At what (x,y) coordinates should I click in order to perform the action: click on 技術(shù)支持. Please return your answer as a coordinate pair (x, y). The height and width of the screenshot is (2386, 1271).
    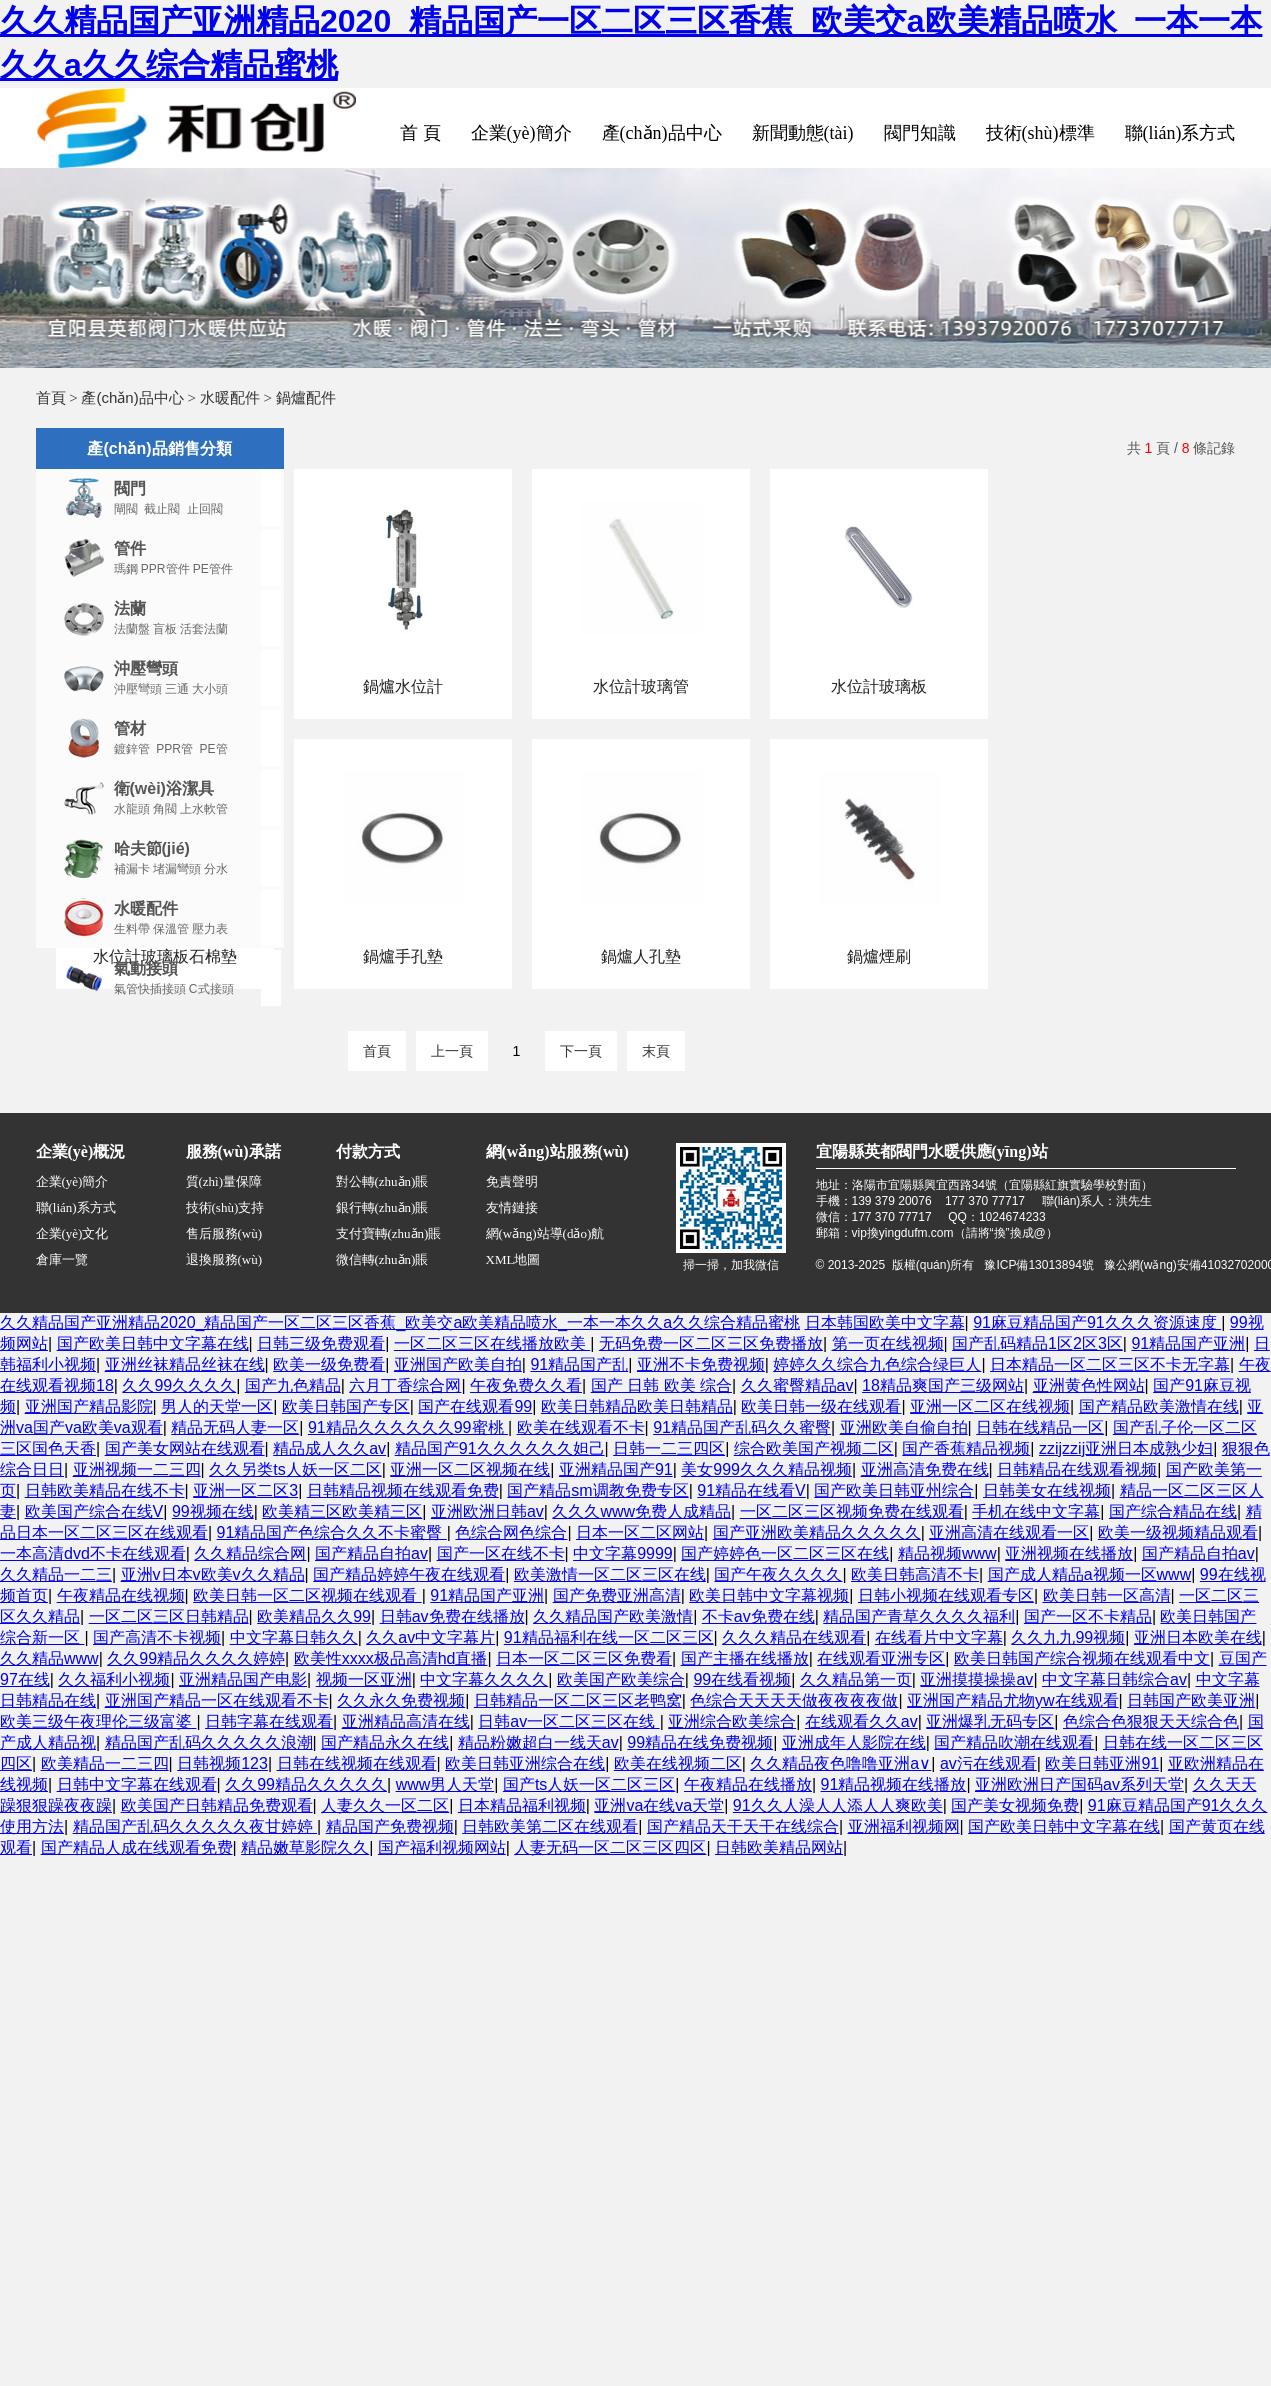
    Looking at the image, I should click on (225, 1207).